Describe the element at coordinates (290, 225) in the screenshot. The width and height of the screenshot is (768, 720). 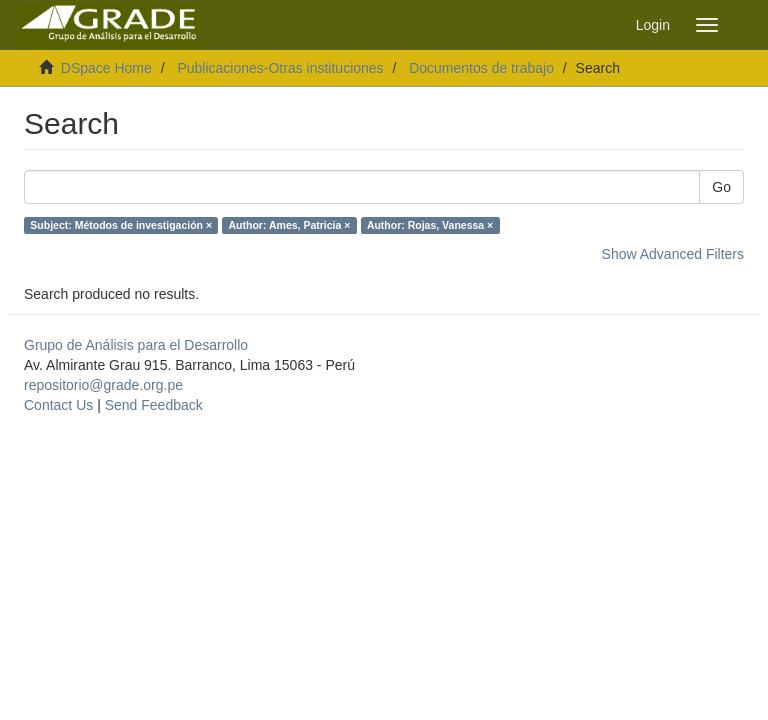
I see `Author: Ames, Patricia ×` at that location.